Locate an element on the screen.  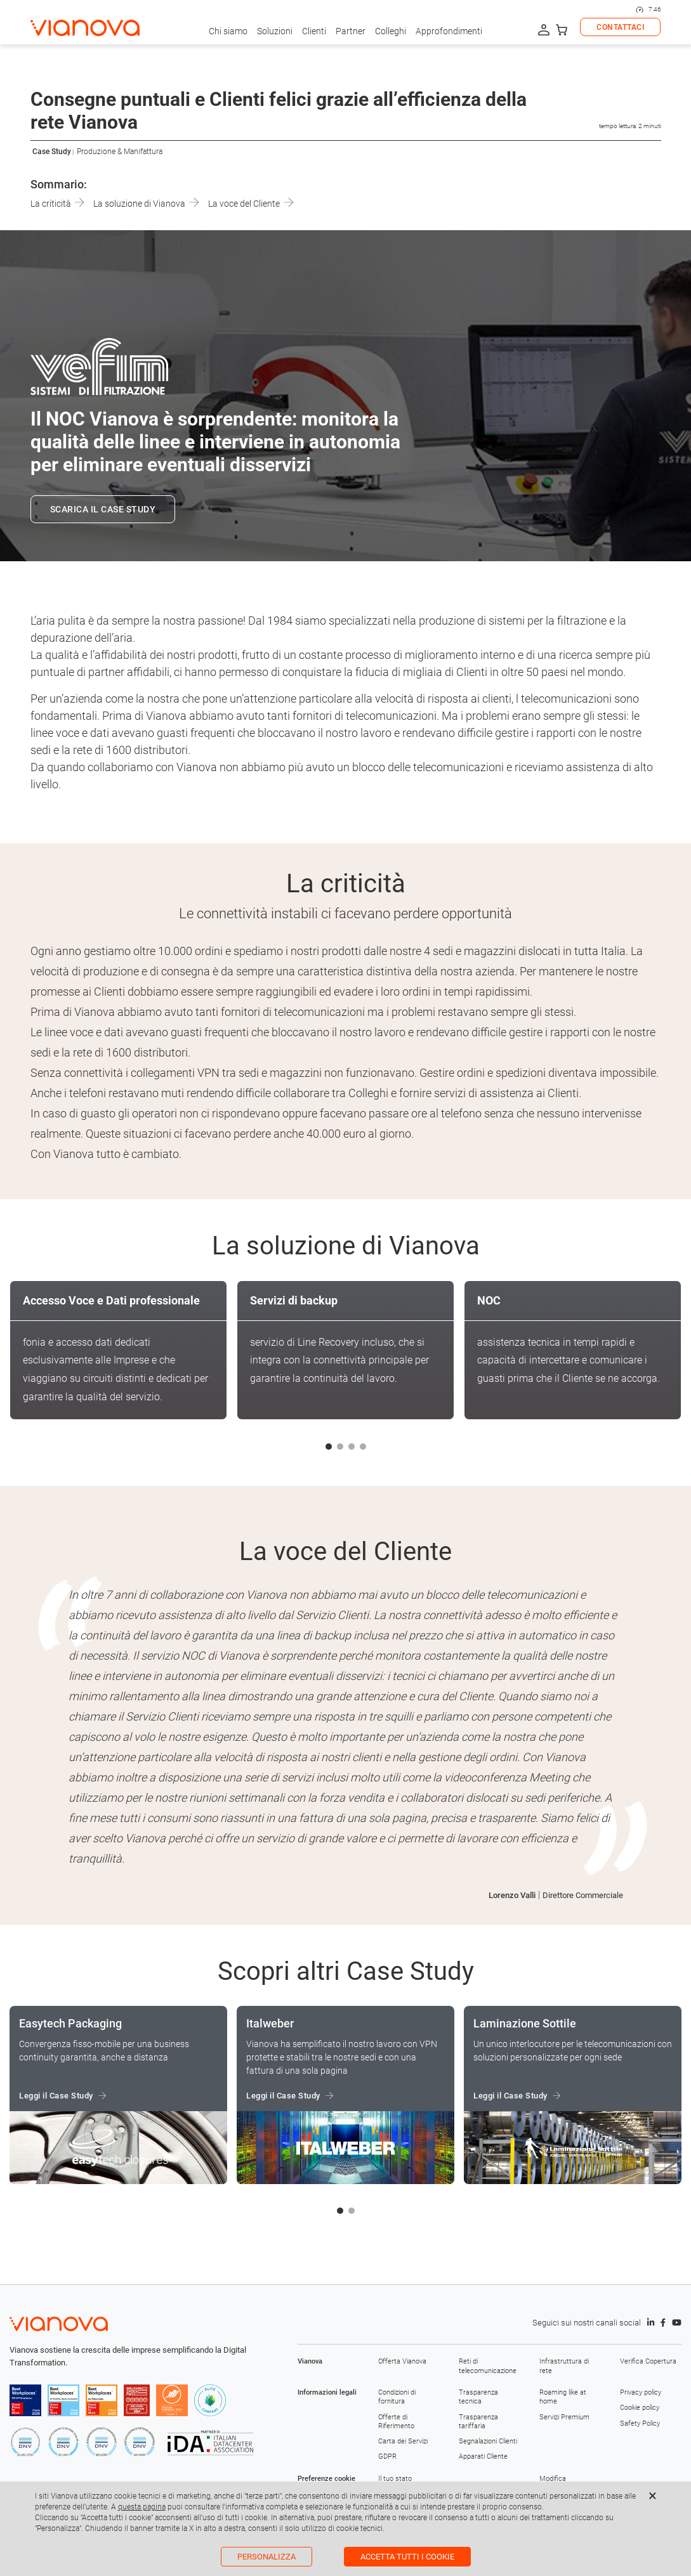
Servizi Premium is located at coordinates (564, 2417).